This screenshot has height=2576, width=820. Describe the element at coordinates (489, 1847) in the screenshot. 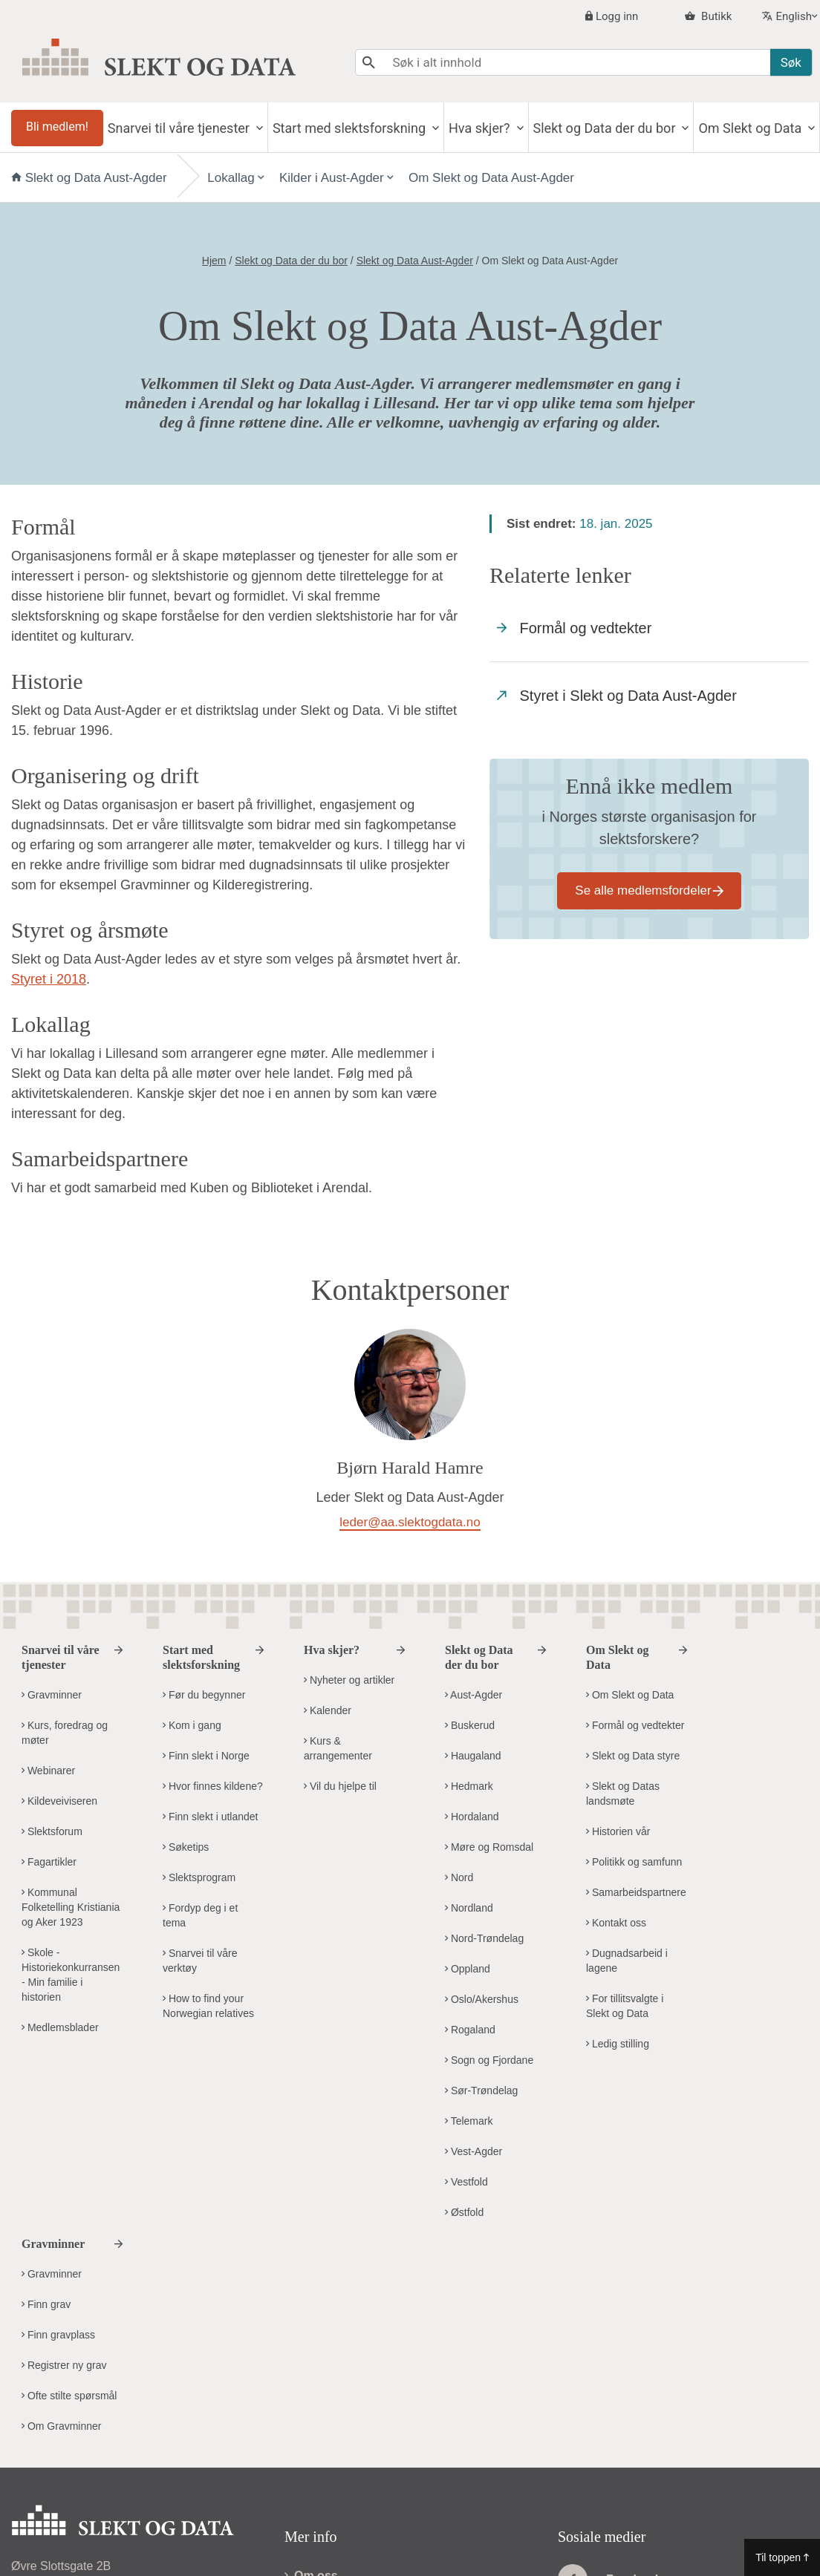

I see `Møre og Romsdal` at that location.